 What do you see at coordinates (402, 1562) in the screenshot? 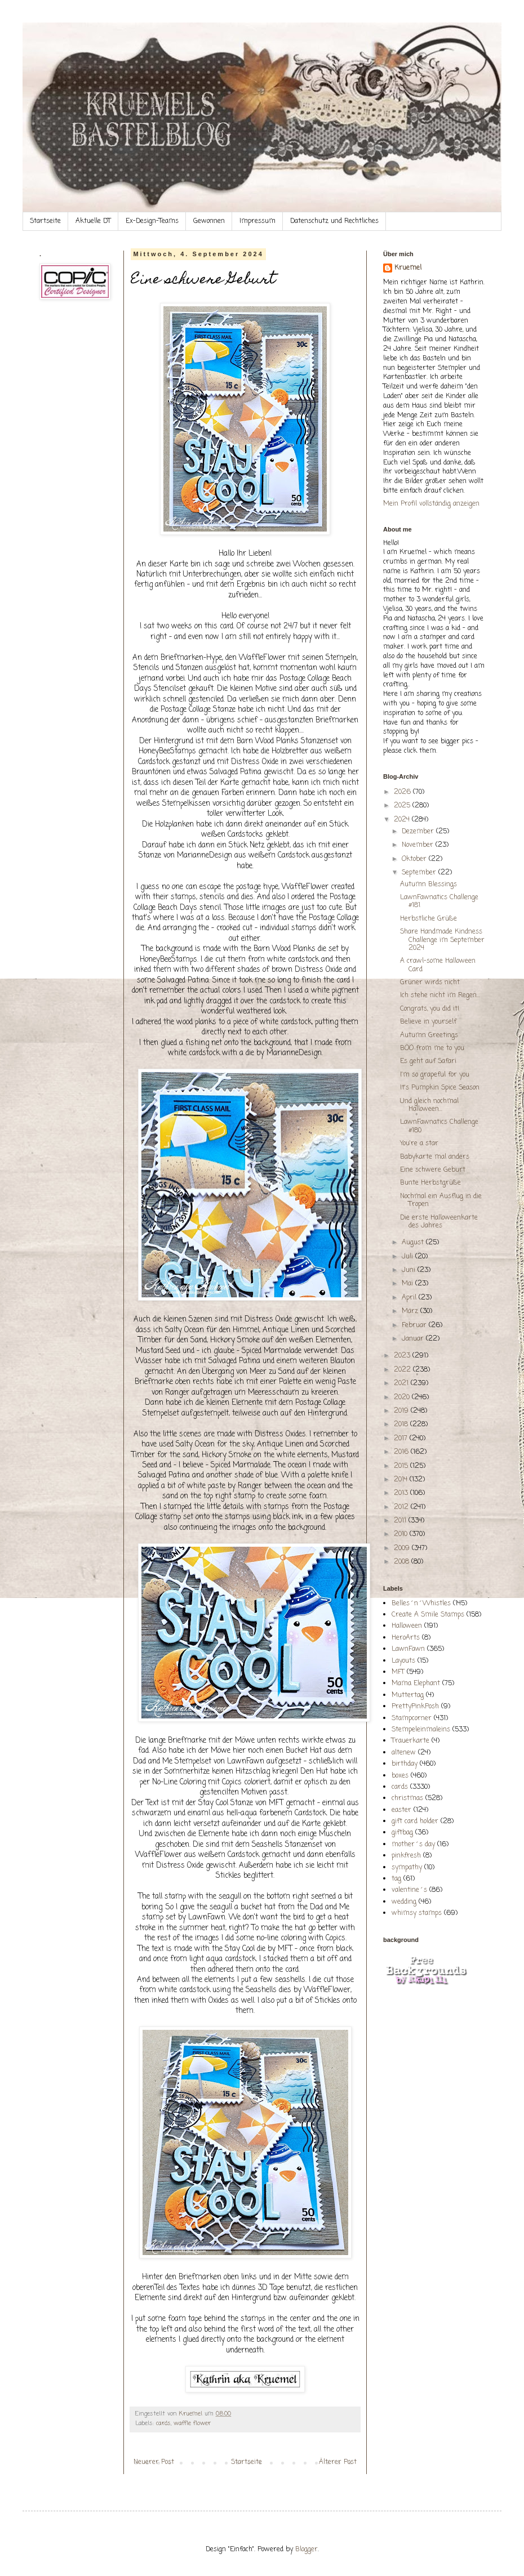
I see `2008` at bounding box center [402, 1562].